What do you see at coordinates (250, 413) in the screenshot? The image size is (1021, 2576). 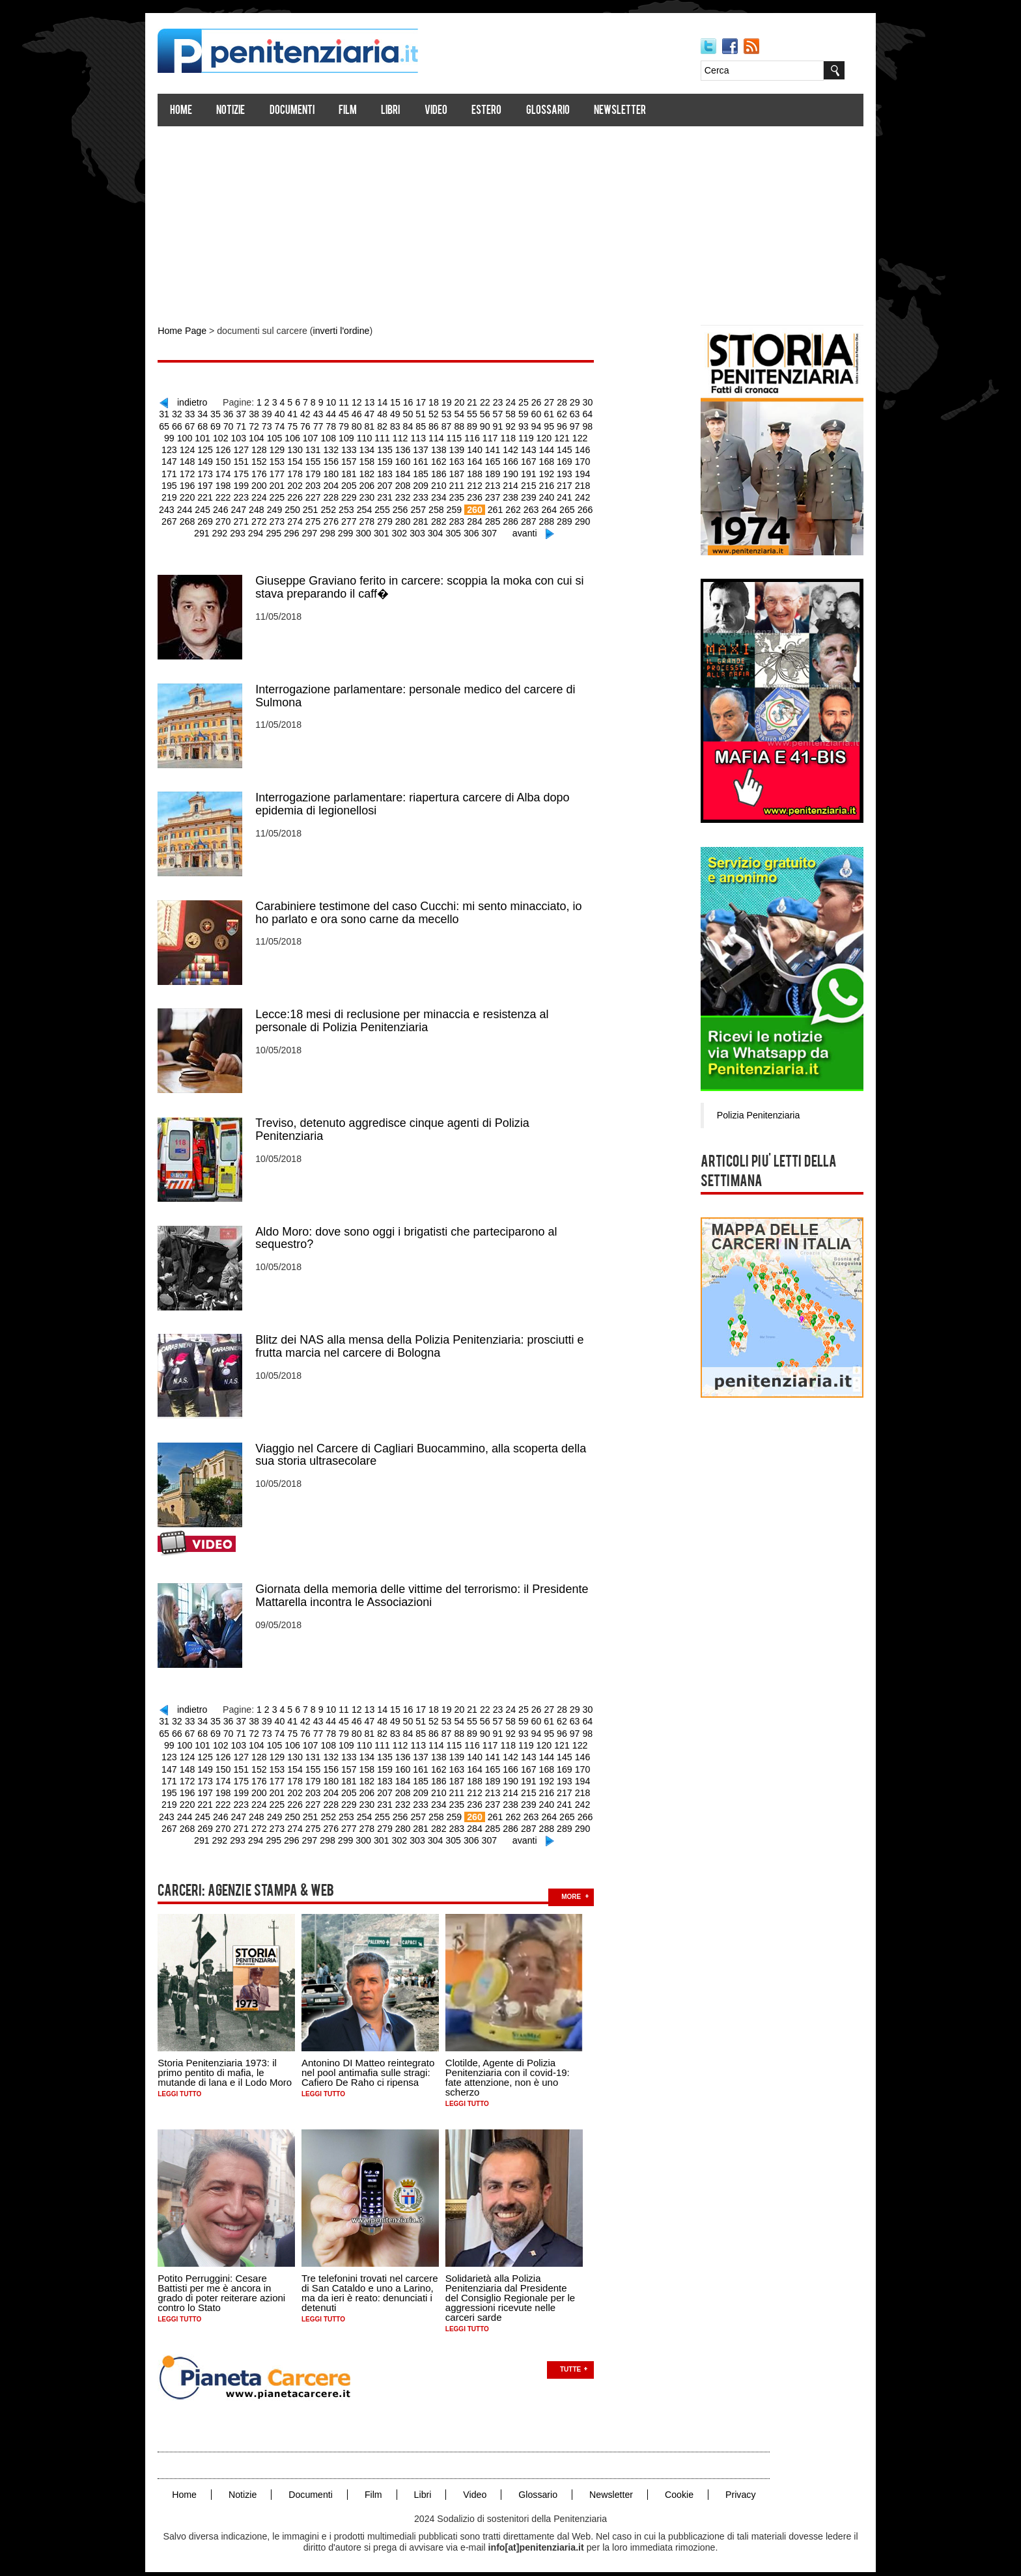 I see `37` at bounding box center [250, 413].